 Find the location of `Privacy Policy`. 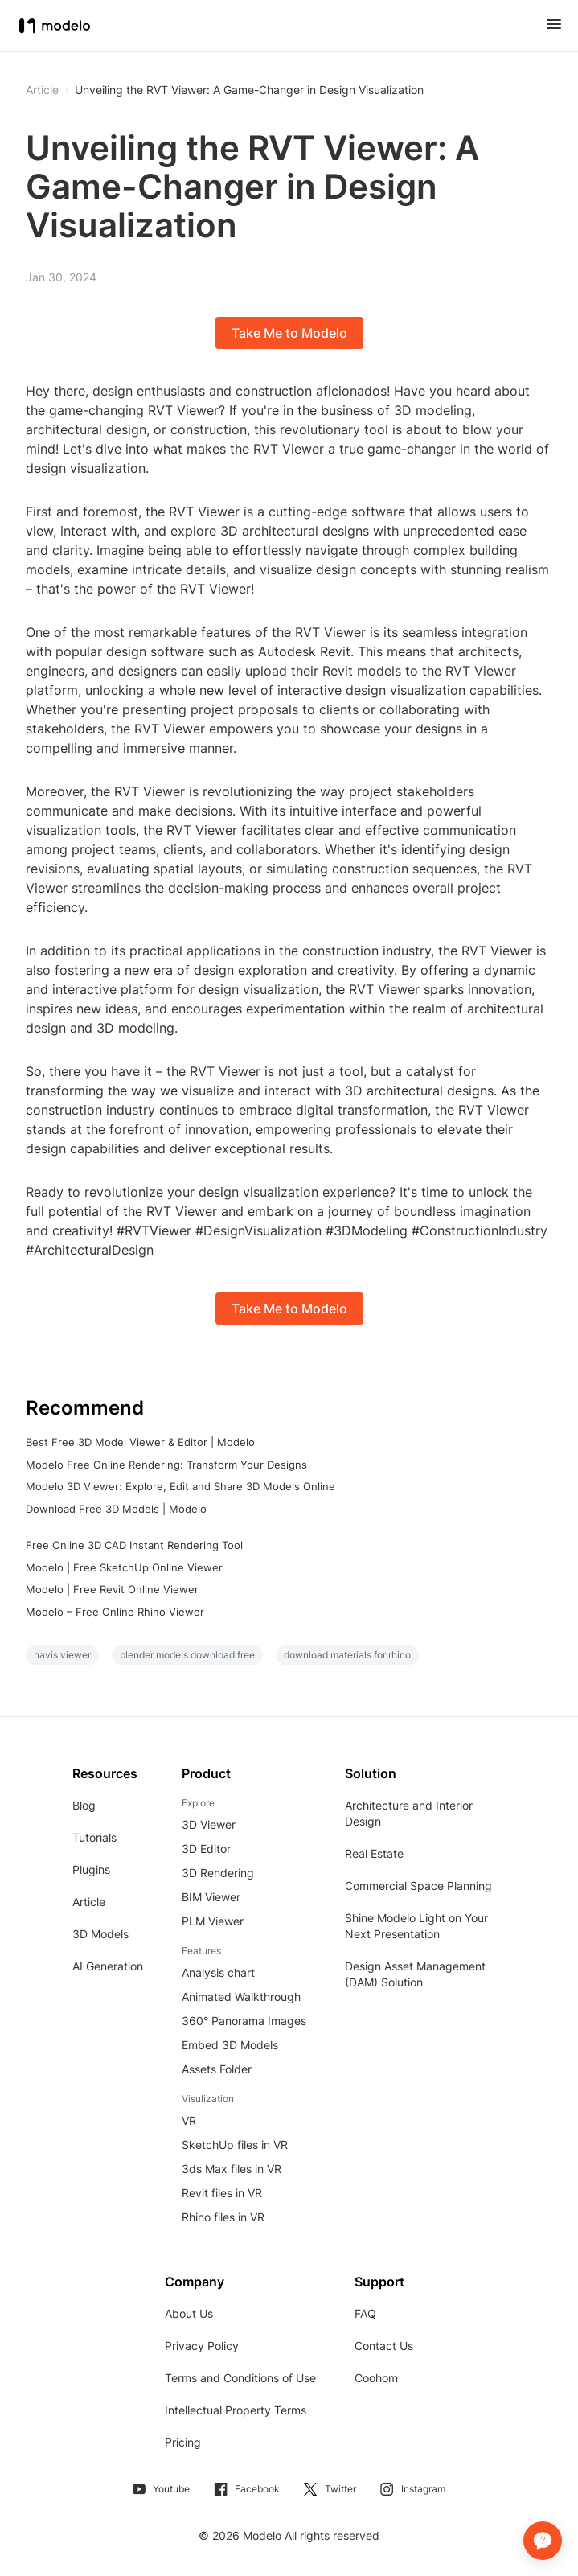

Privacy Policy is located at coordinates (202, 2345).